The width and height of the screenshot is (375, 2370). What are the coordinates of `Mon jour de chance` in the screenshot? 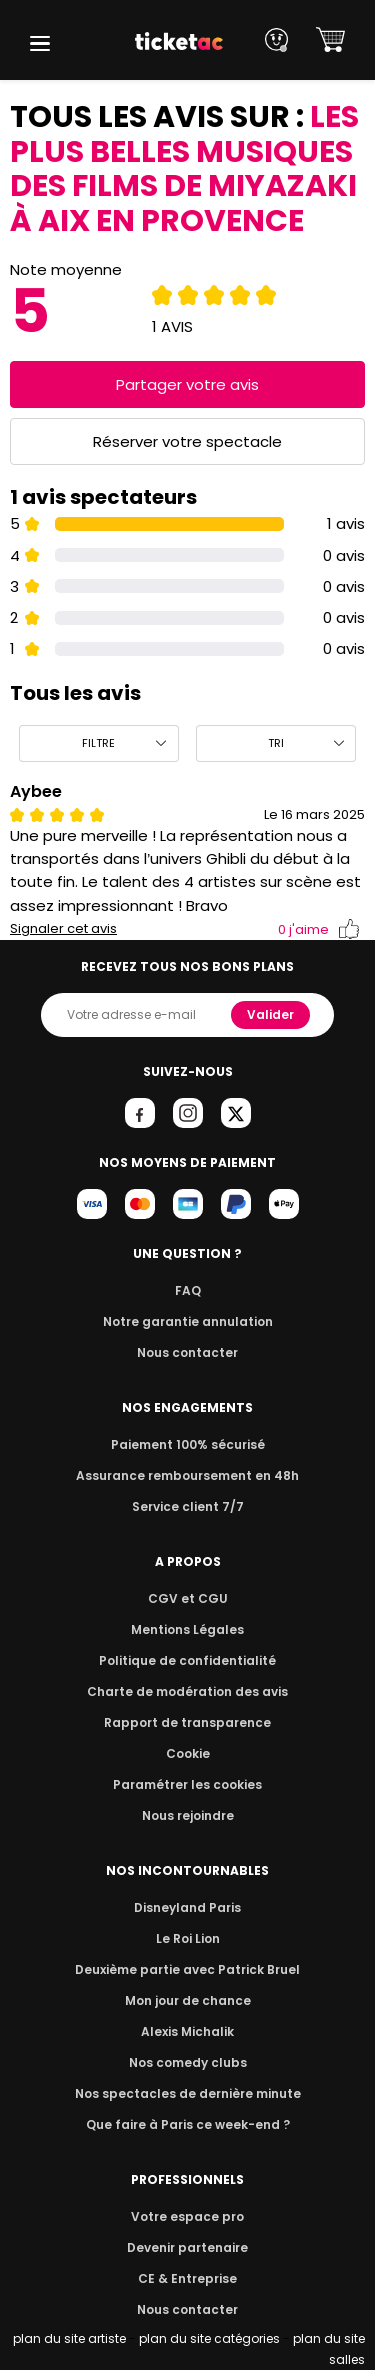 It's located at (187, 2000).